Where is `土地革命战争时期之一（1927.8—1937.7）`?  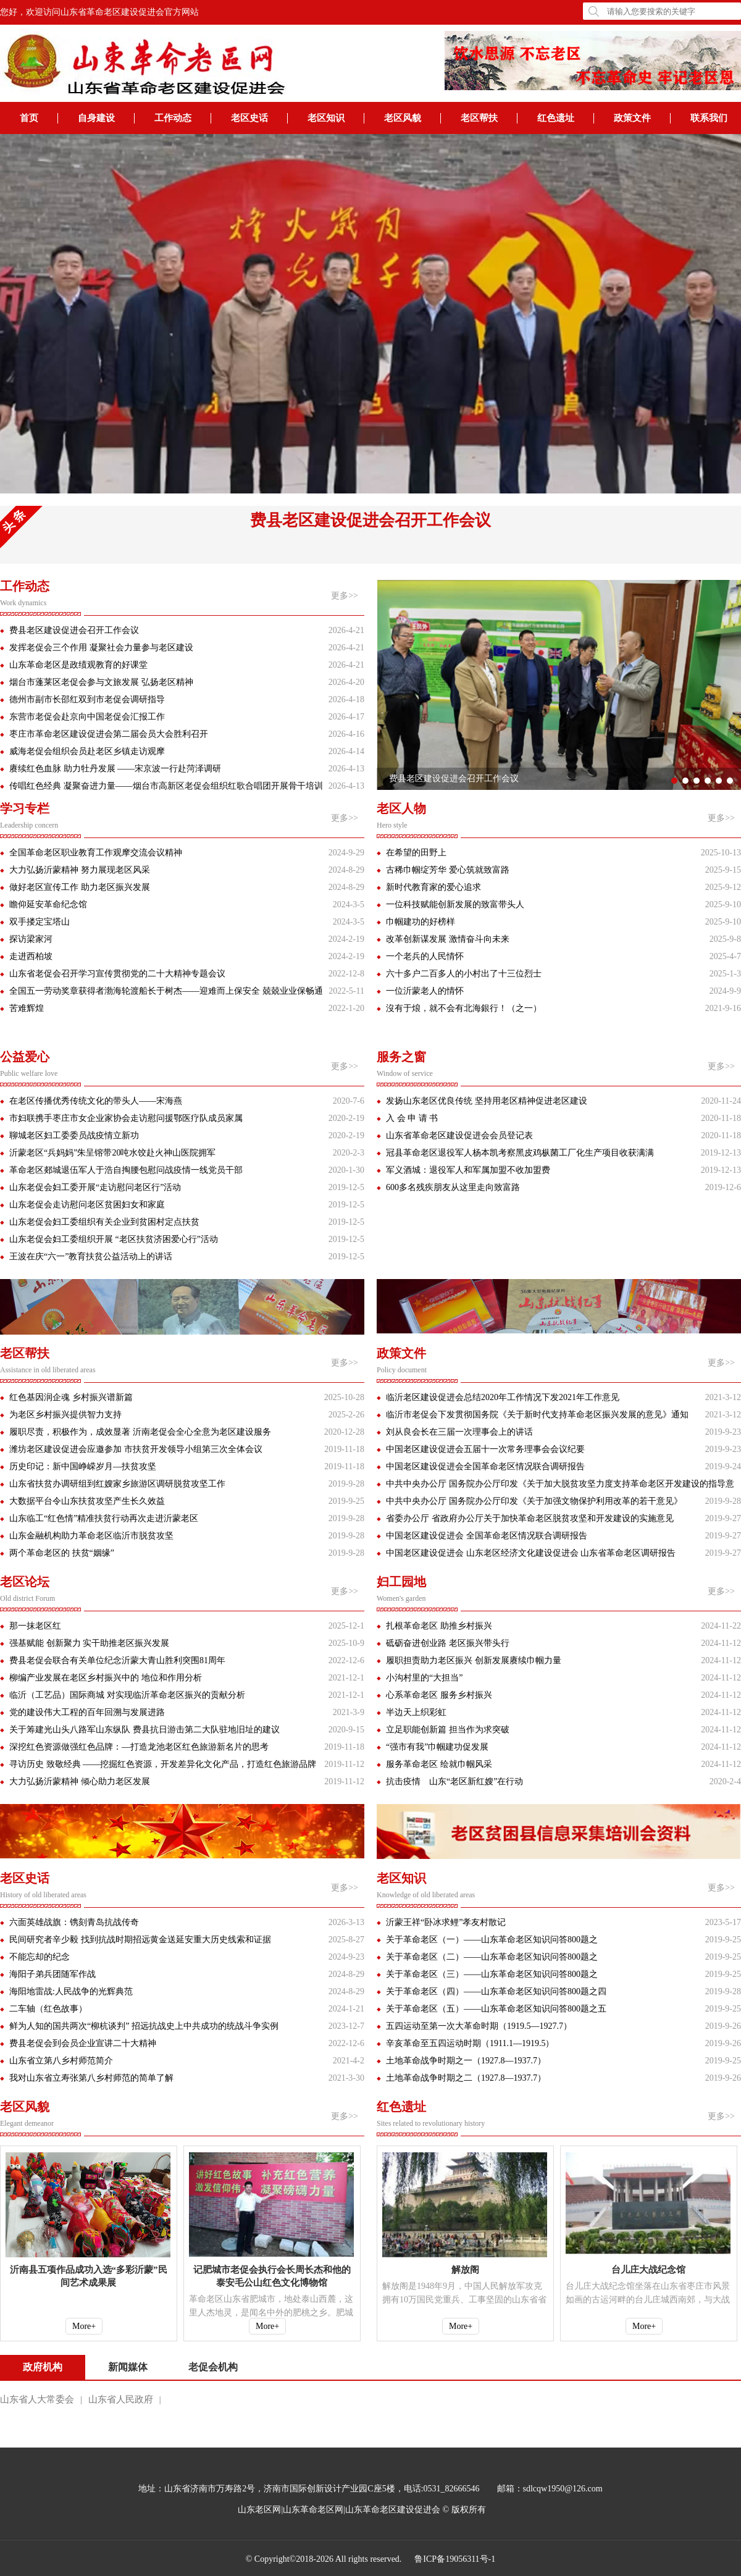 土地革命战争时期之一（1927.8—1937.7） is located at coordinates (466, 2060).